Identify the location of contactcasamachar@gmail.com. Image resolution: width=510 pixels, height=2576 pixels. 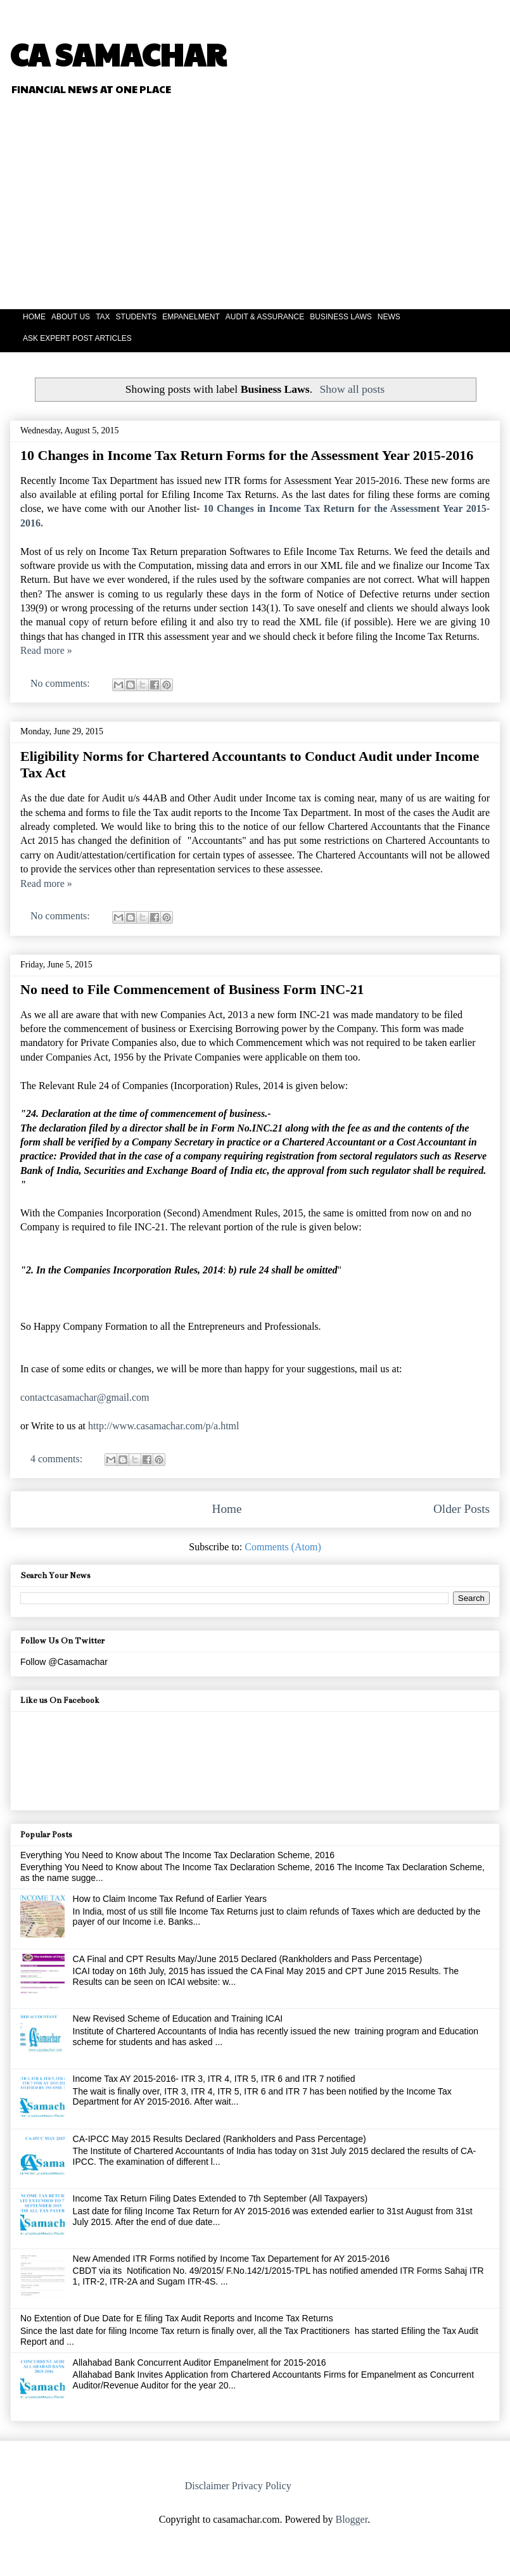
(85, 1397).